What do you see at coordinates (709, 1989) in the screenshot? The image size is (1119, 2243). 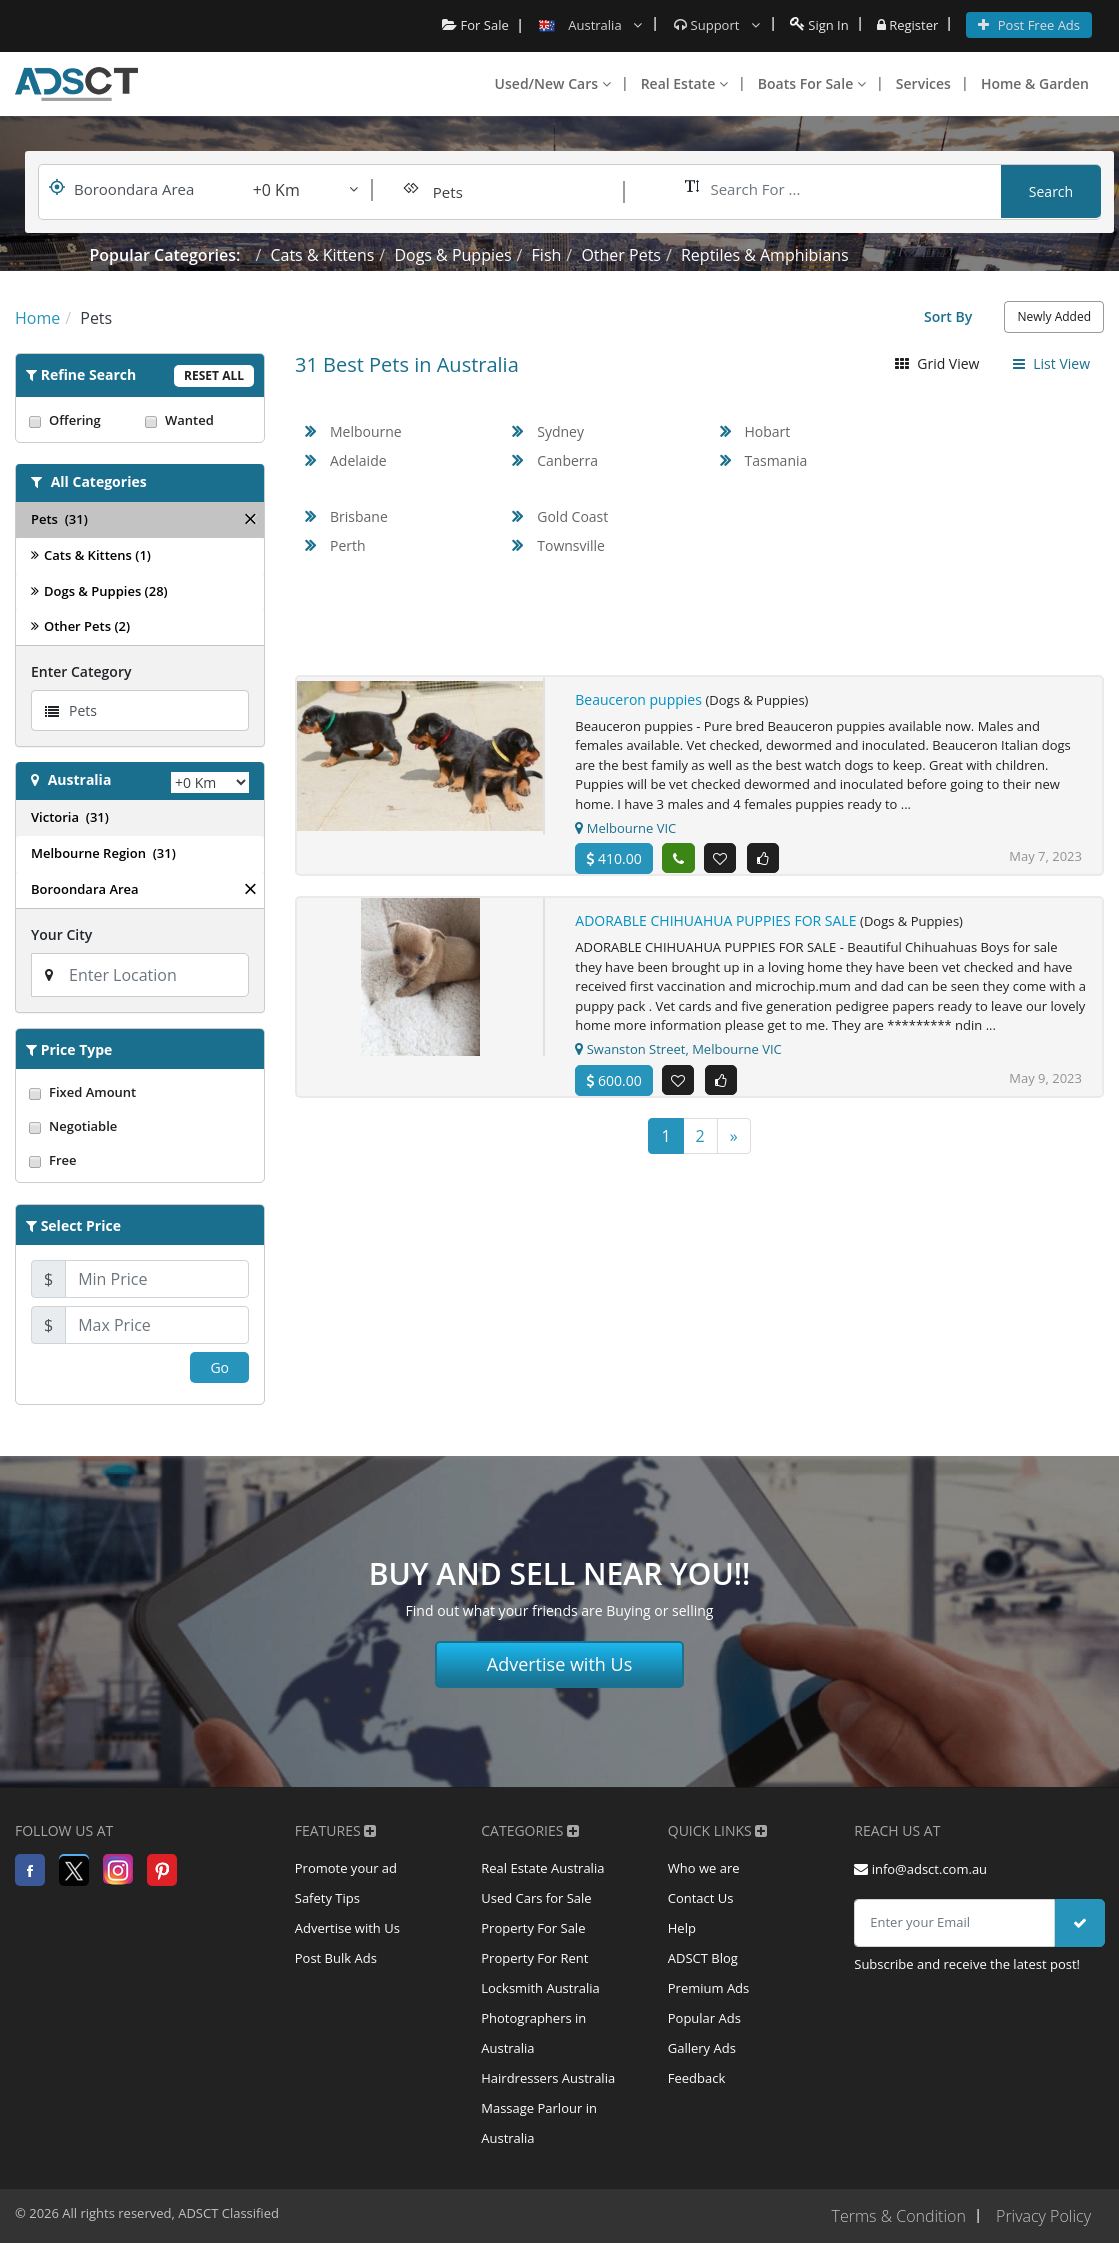 I see `Premium Ads` at bounding box center [709, 1989].